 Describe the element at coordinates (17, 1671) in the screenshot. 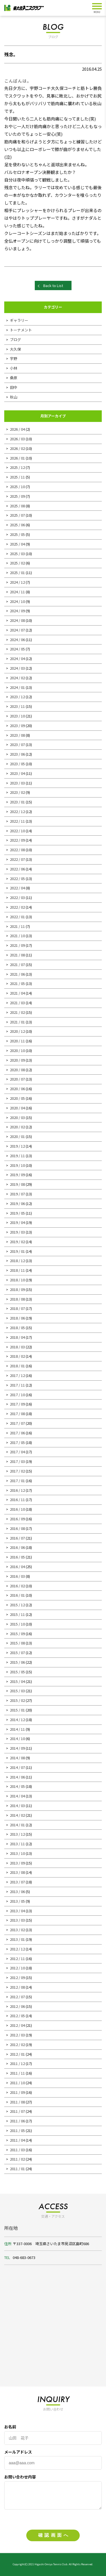

I see `2015 / 05` at that location.